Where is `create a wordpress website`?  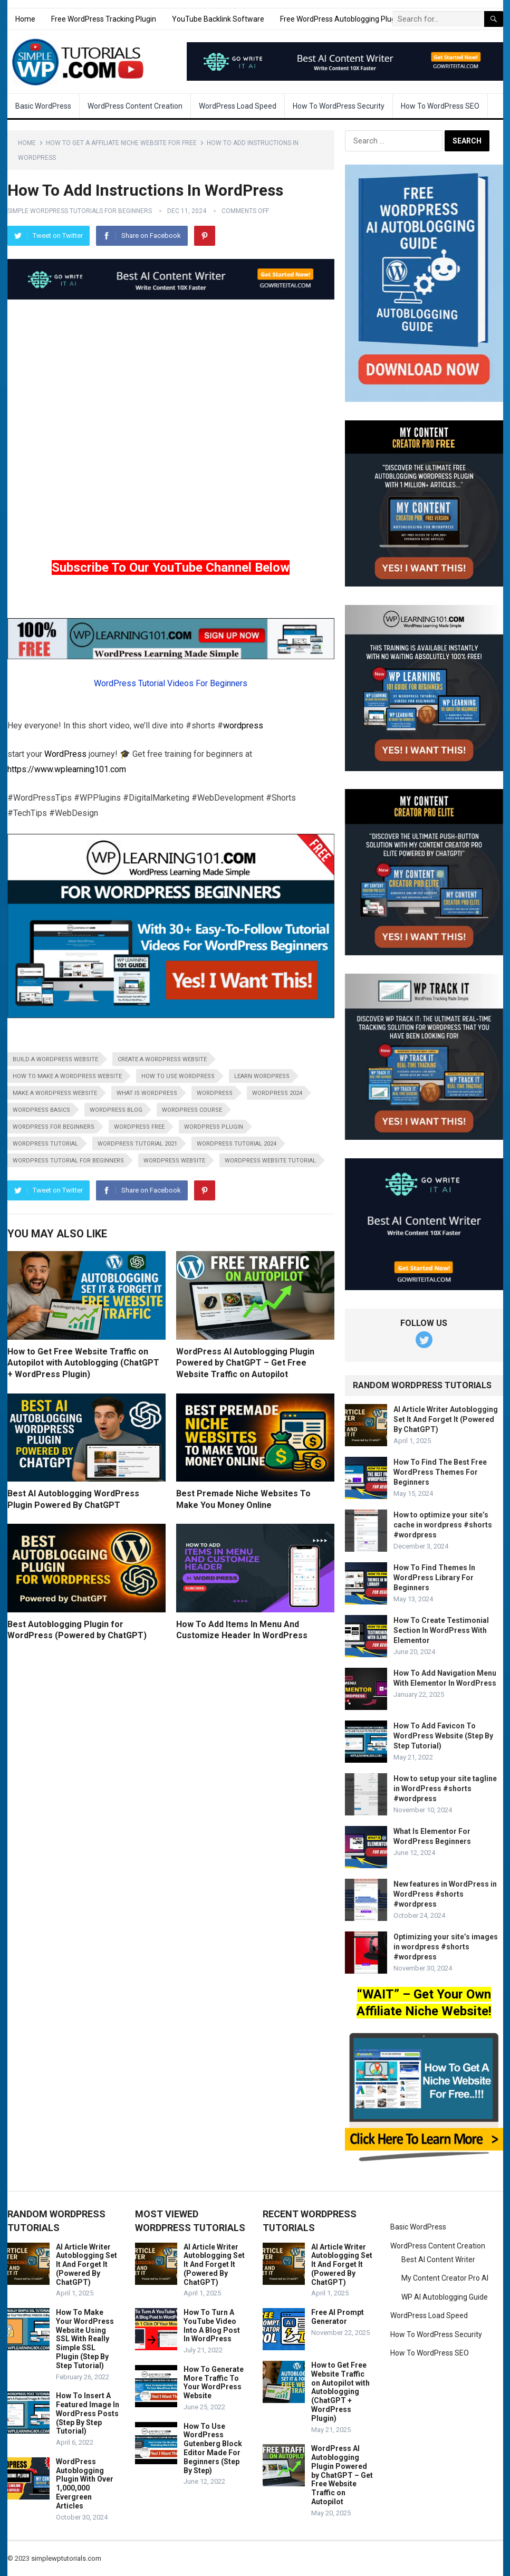
create a wordpress website is located at coordinates (162, 1059).